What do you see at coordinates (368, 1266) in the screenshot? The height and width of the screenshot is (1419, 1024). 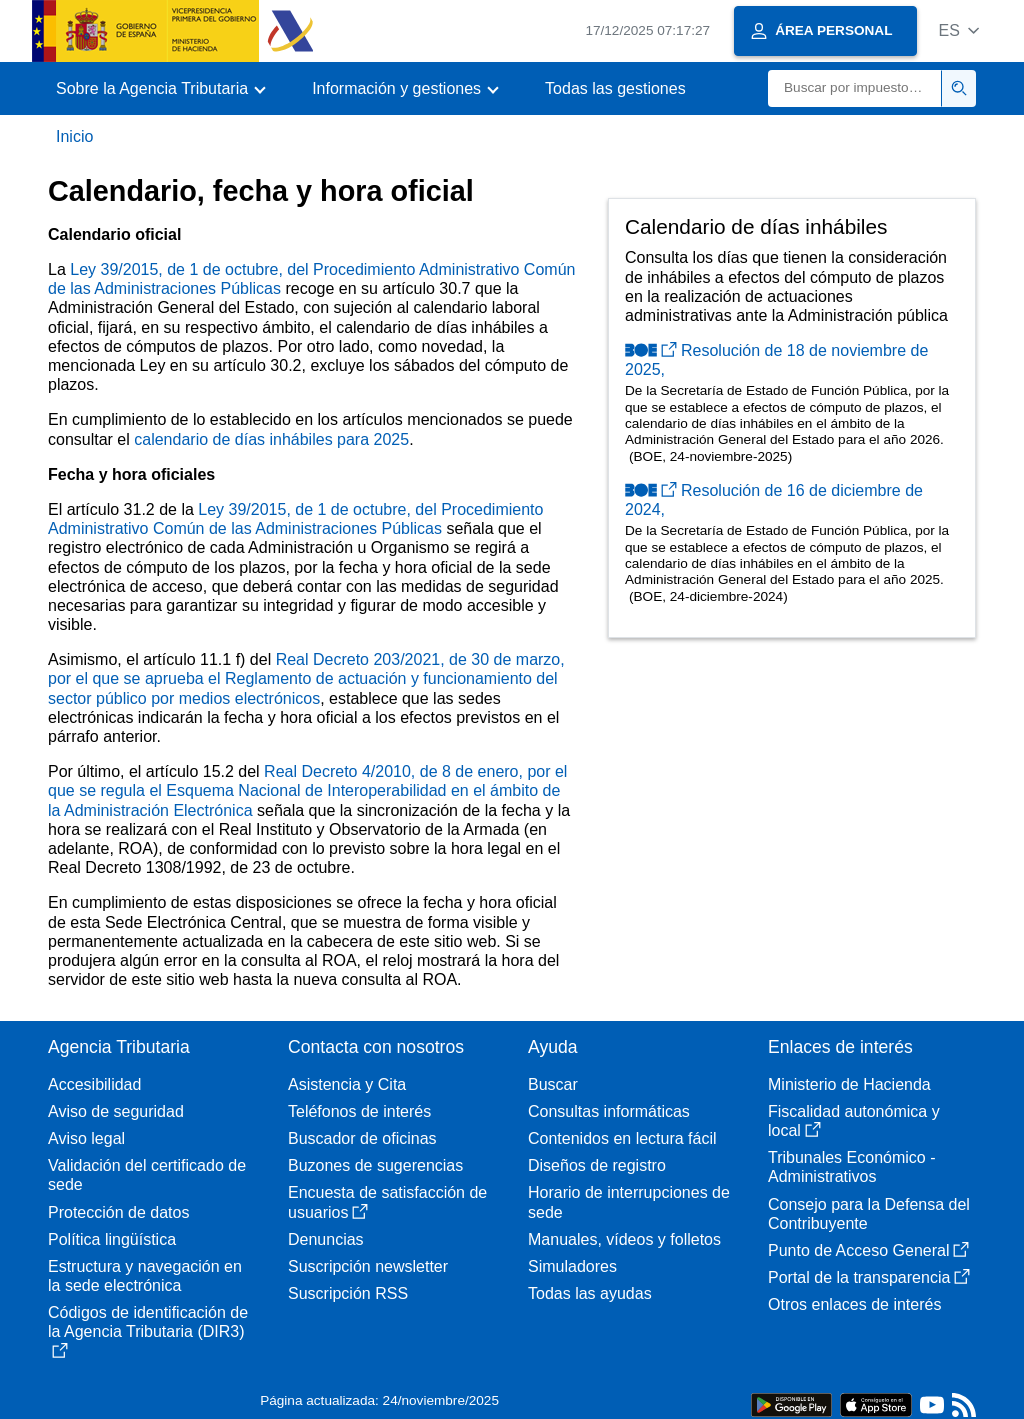 I see `Suscripción newsletter` at bounding box center [368, 1266].